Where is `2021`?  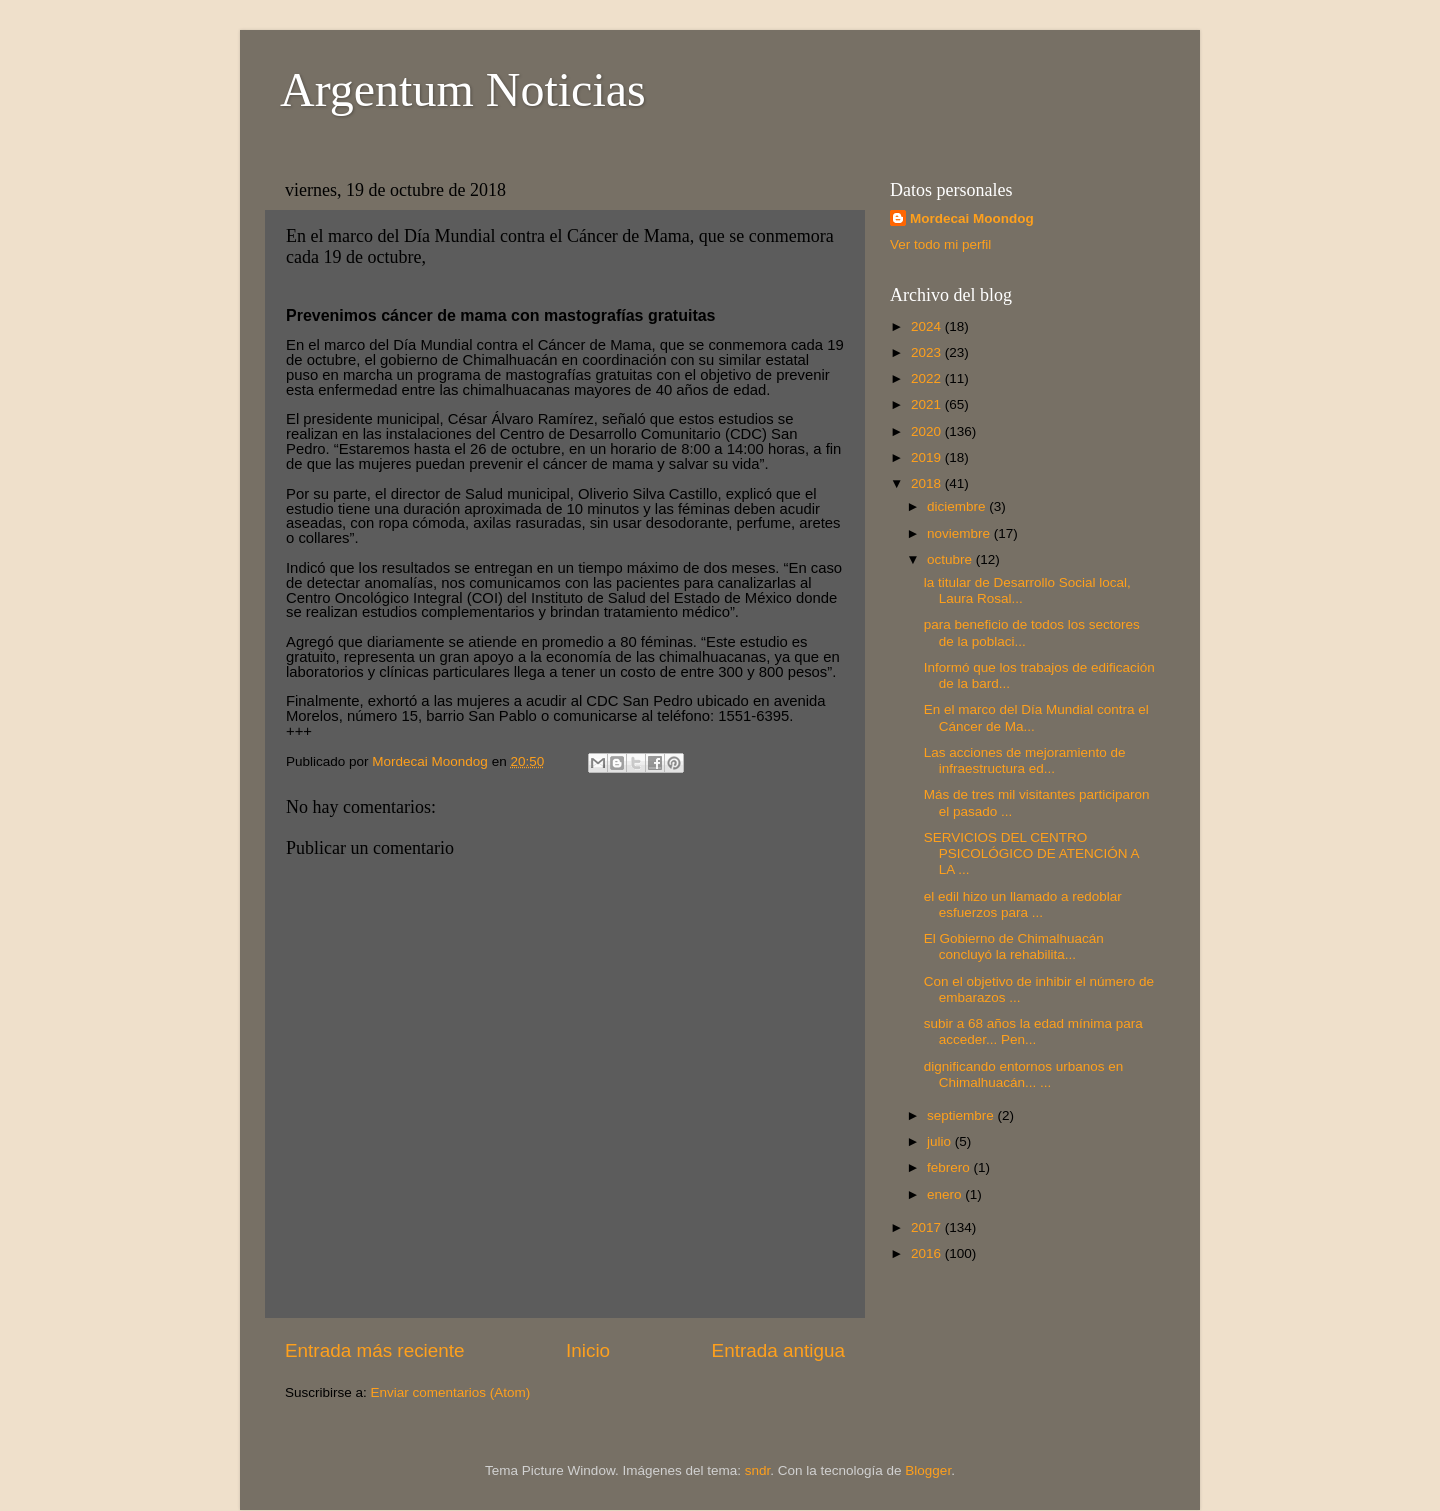 2021 is located at coordinates (928, 404).